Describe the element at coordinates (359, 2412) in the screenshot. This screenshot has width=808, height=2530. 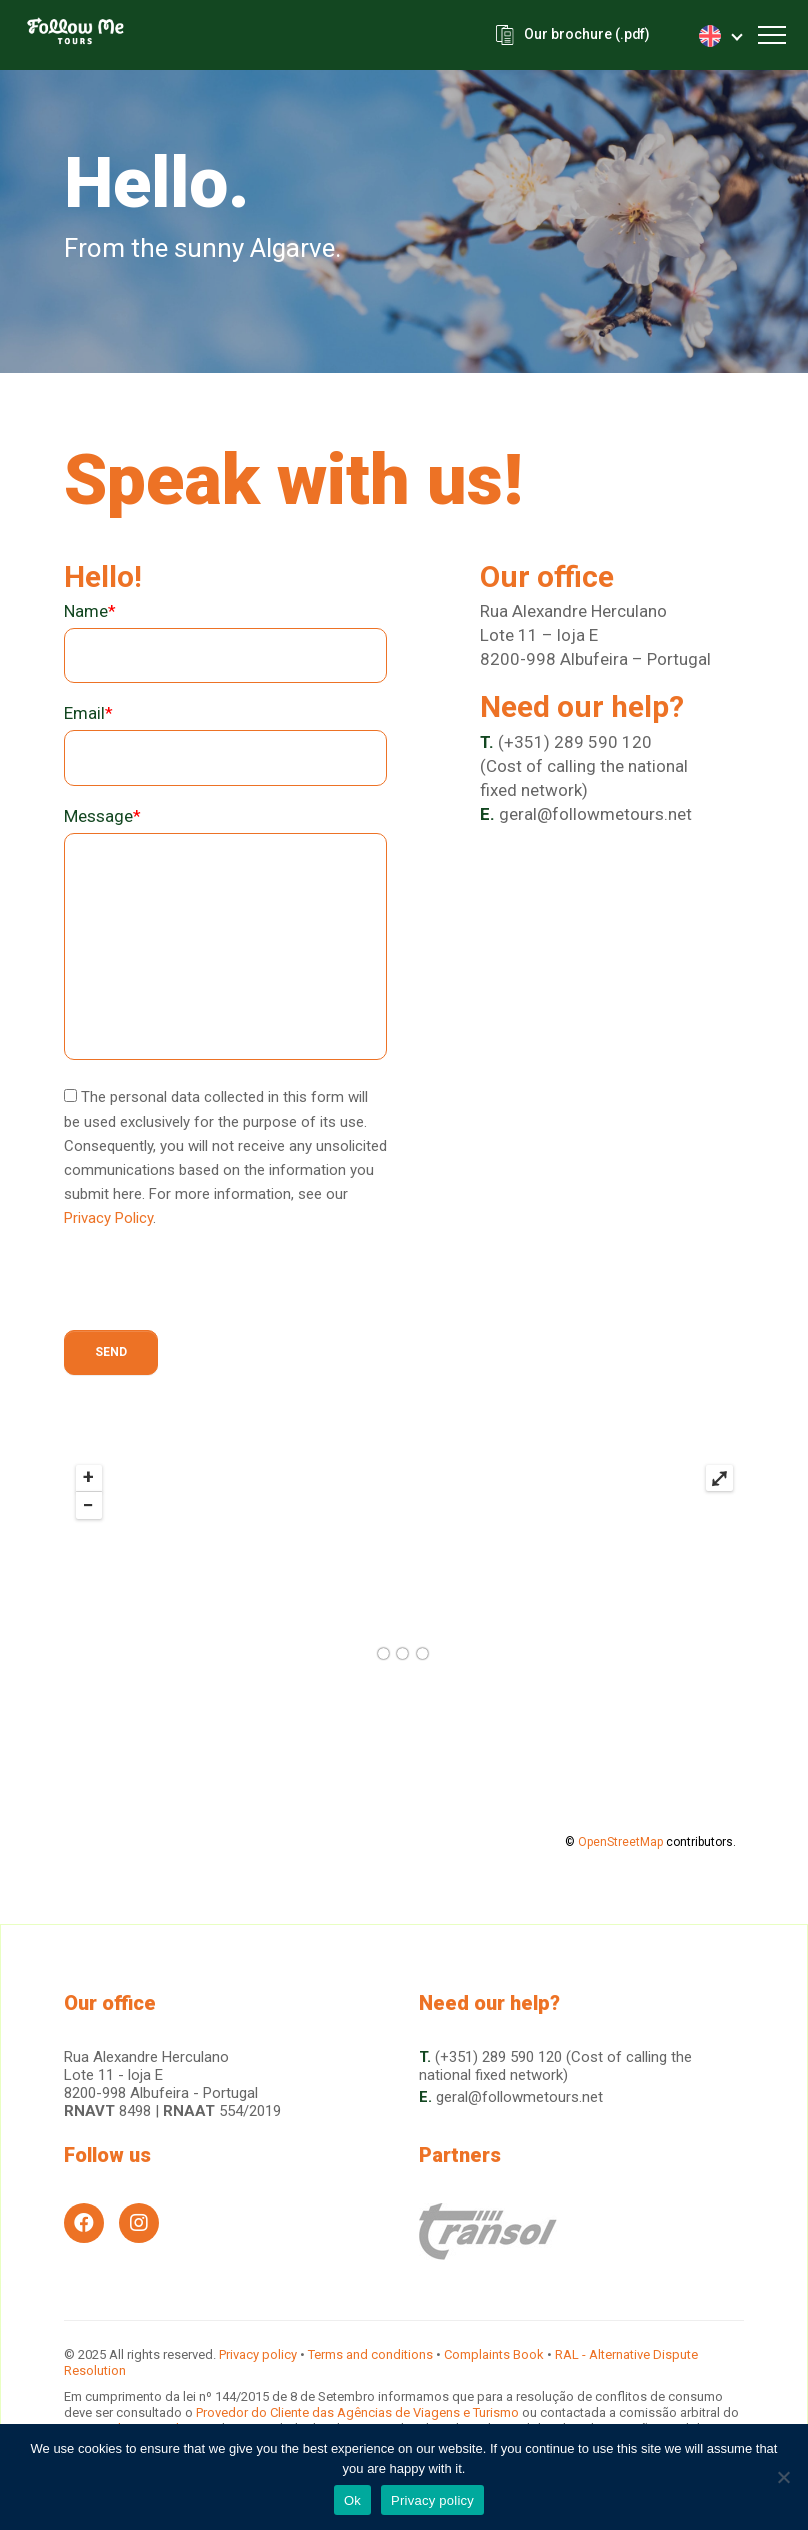
I see `Provedor do Cliente das Agências de Viagens e Turismo` at that location.